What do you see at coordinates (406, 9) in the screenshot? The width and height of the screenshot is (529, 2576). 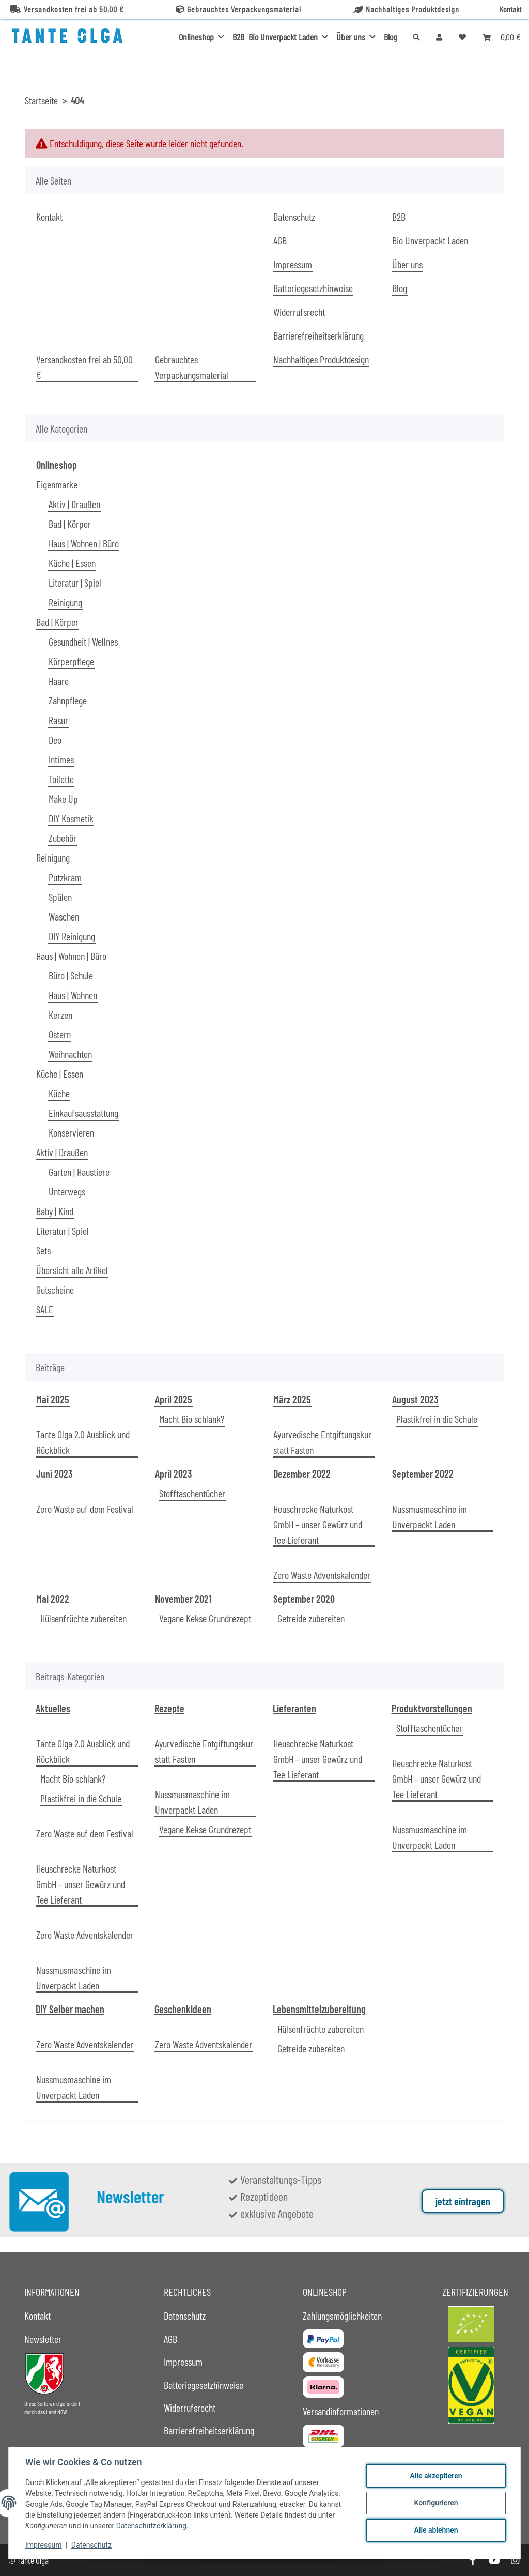 I see `Nachhaltiges Produktdesign` at bounding box center [406, 9].